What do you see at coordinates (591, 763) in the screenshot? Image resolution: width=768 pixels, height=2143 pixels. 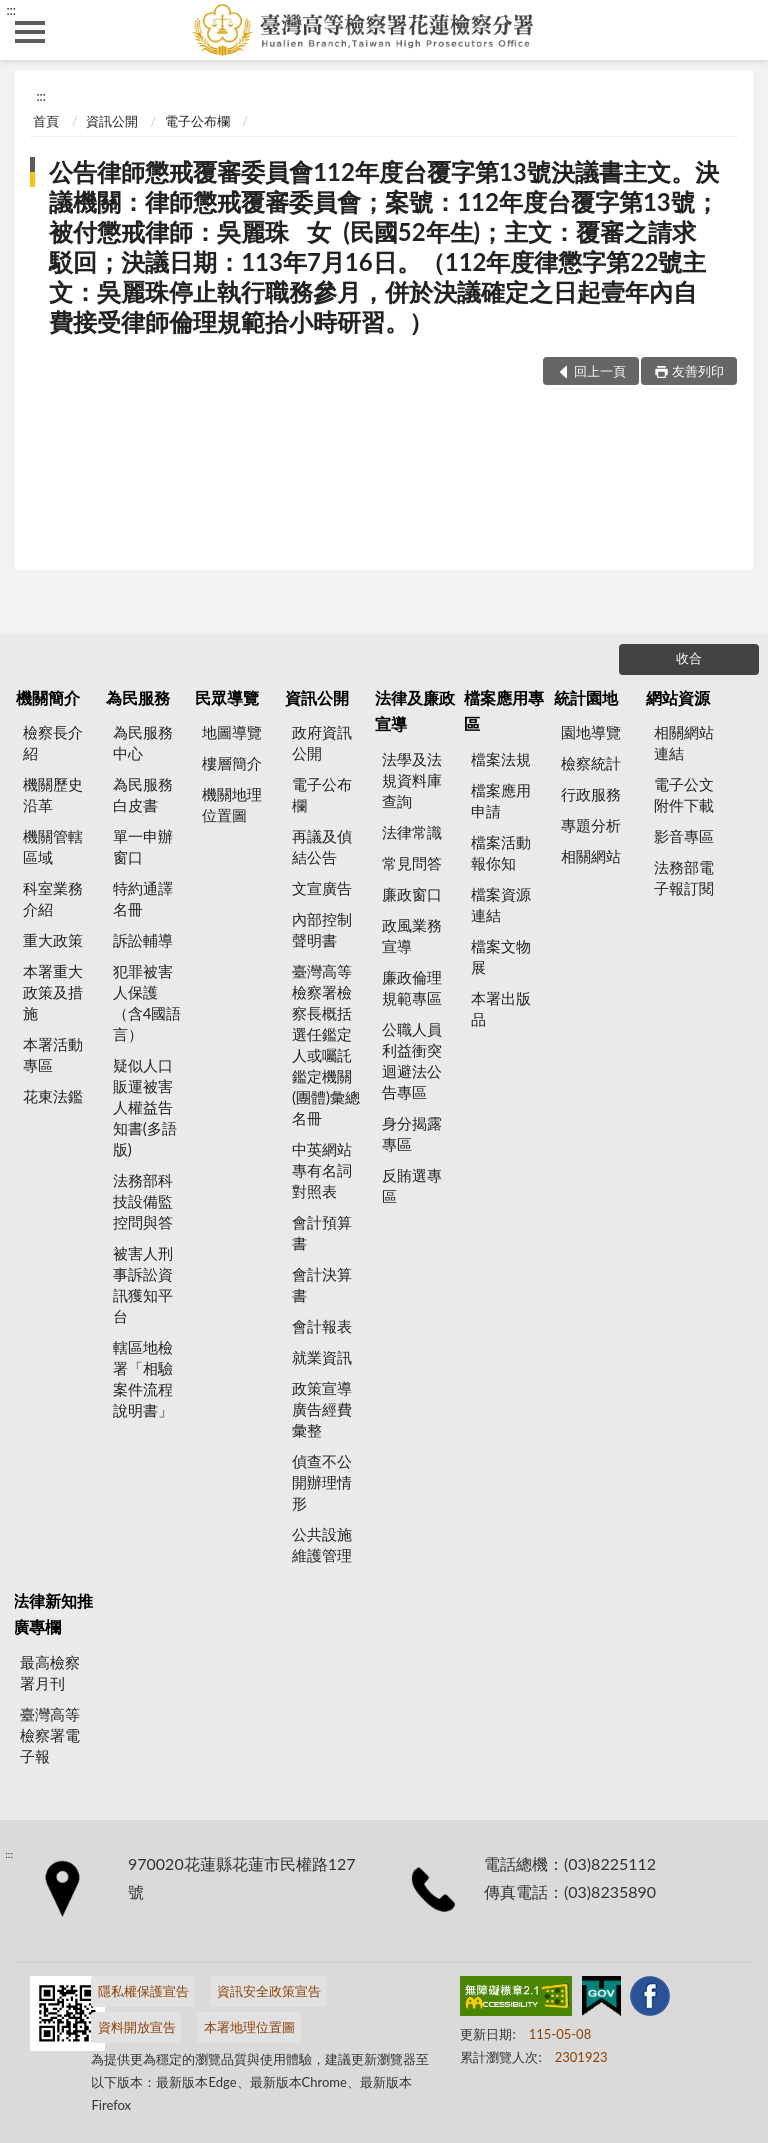 I see `檢察統計` at bounding box center [591, 763].